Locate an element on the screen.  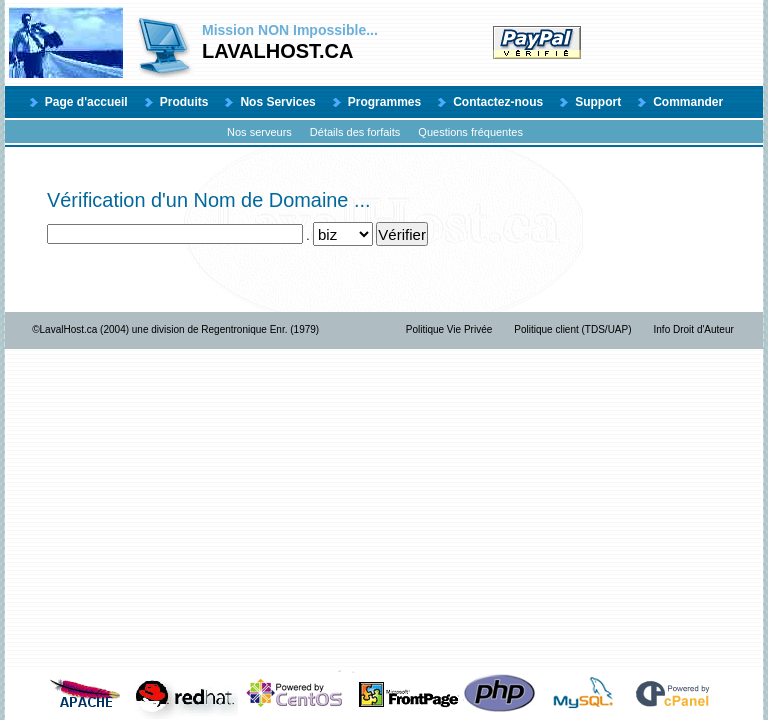
Support is located at coordinates (598, 102).